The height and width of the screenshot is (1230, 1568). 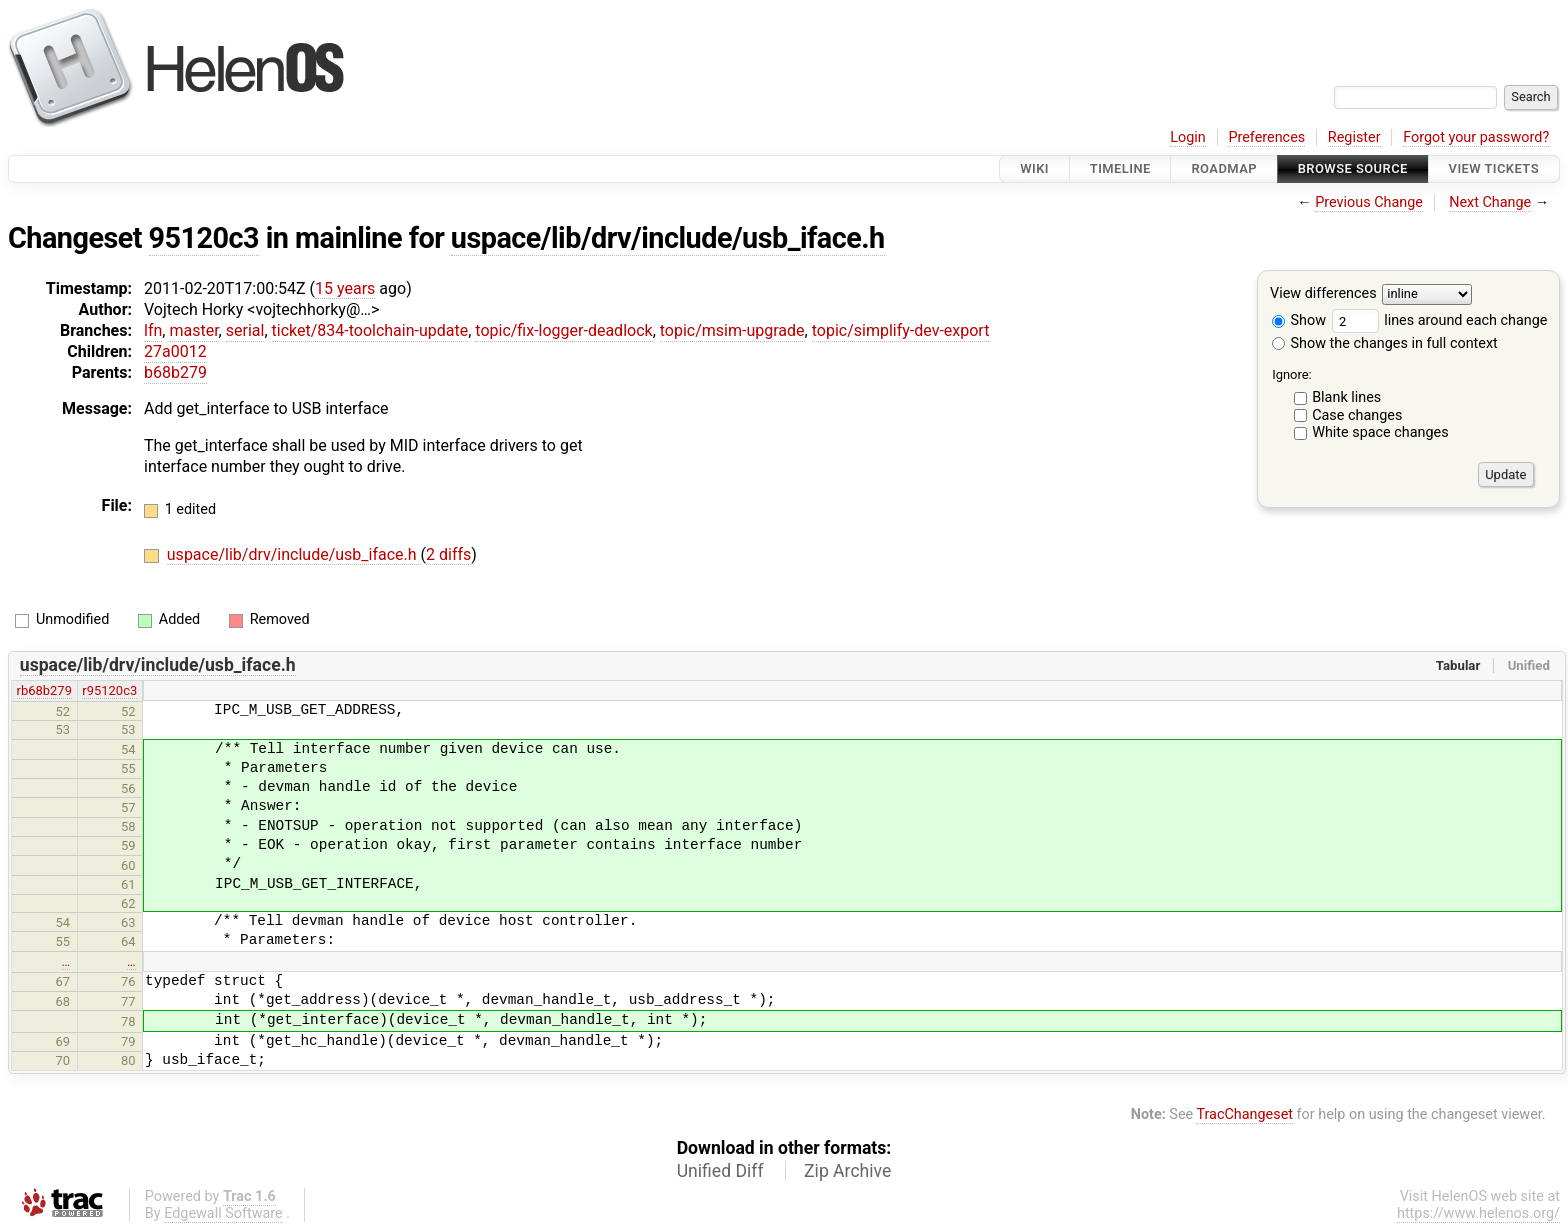 I want to click on View Tickets, so click(x=1494, y=168).